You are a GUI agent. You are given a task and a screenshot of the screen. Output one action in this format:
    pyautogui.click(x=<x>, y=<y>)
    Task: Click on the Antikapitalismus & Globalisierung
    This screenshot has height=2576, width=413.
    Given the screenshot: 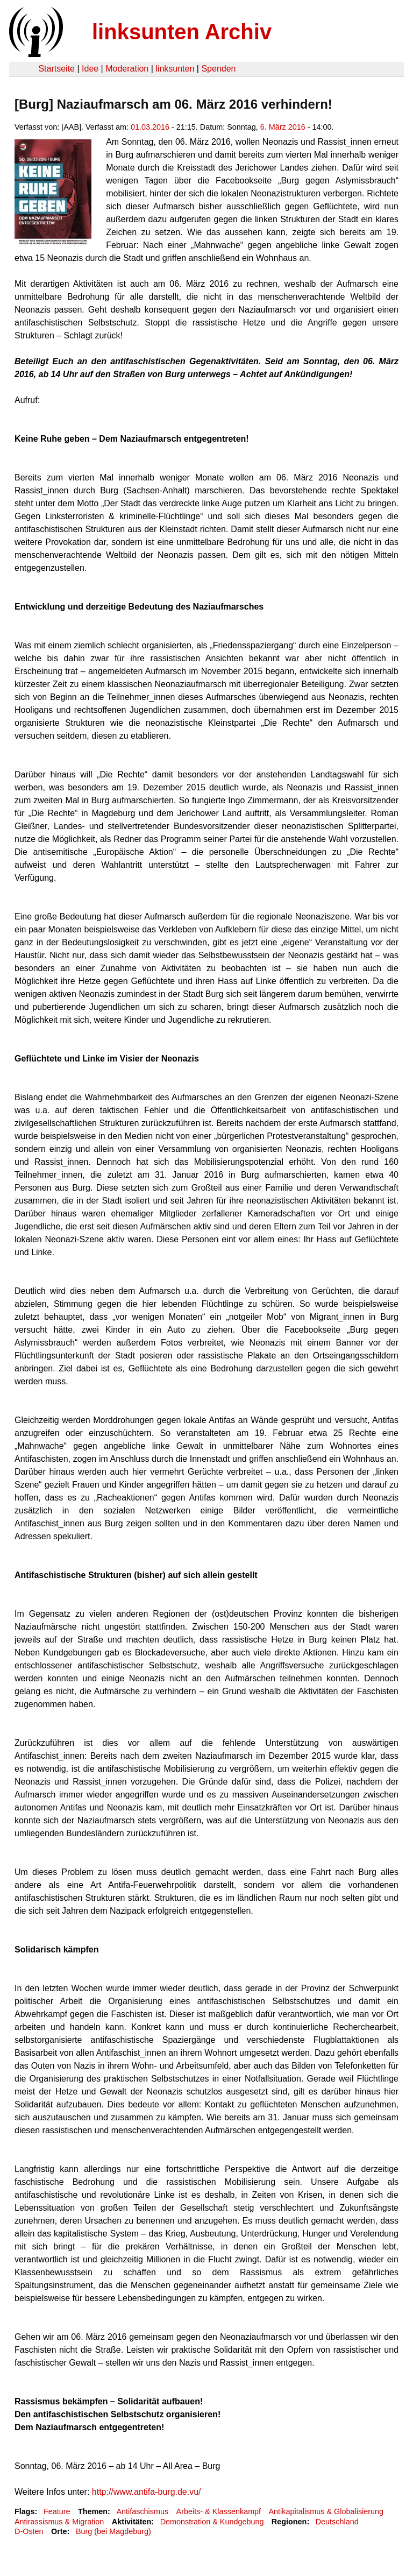 What is the action you would take?
    pyautogui.click(x=326, y=2511)
    